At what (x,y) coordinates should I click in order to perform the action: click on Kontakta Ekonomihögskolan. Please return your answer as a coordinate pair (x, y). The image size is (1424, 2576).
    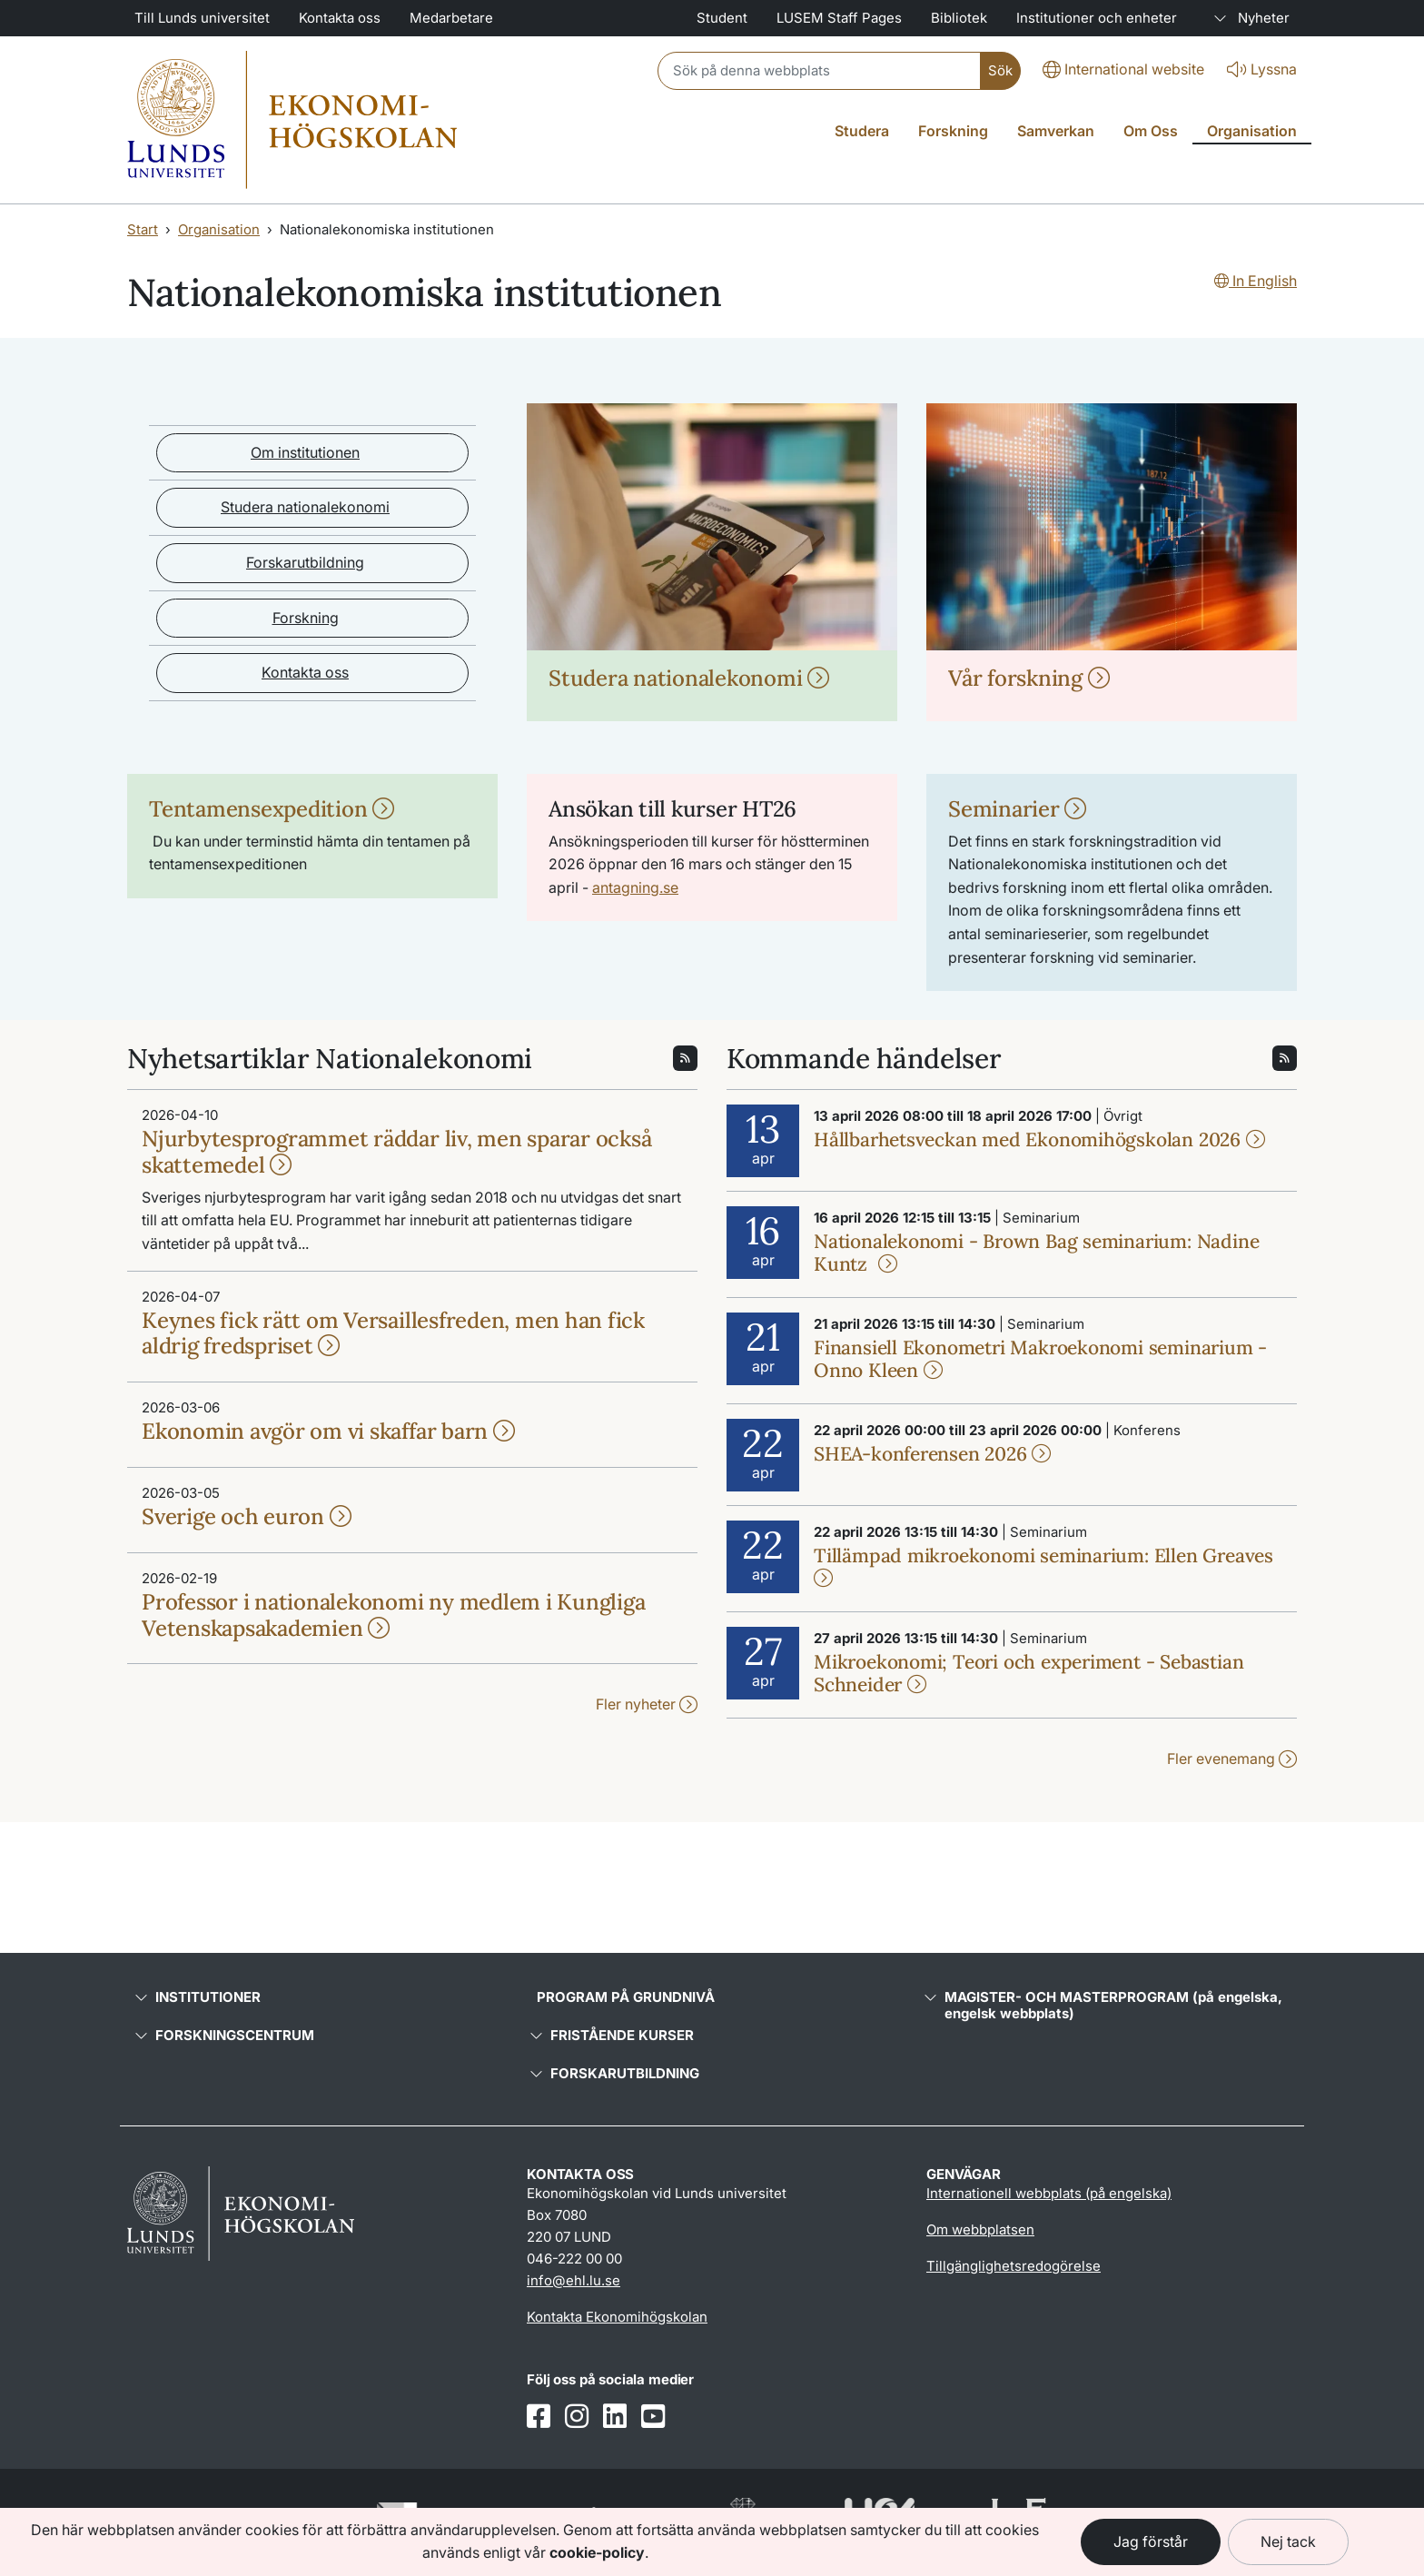
    Looking at the image, I should click on (617, 2316).